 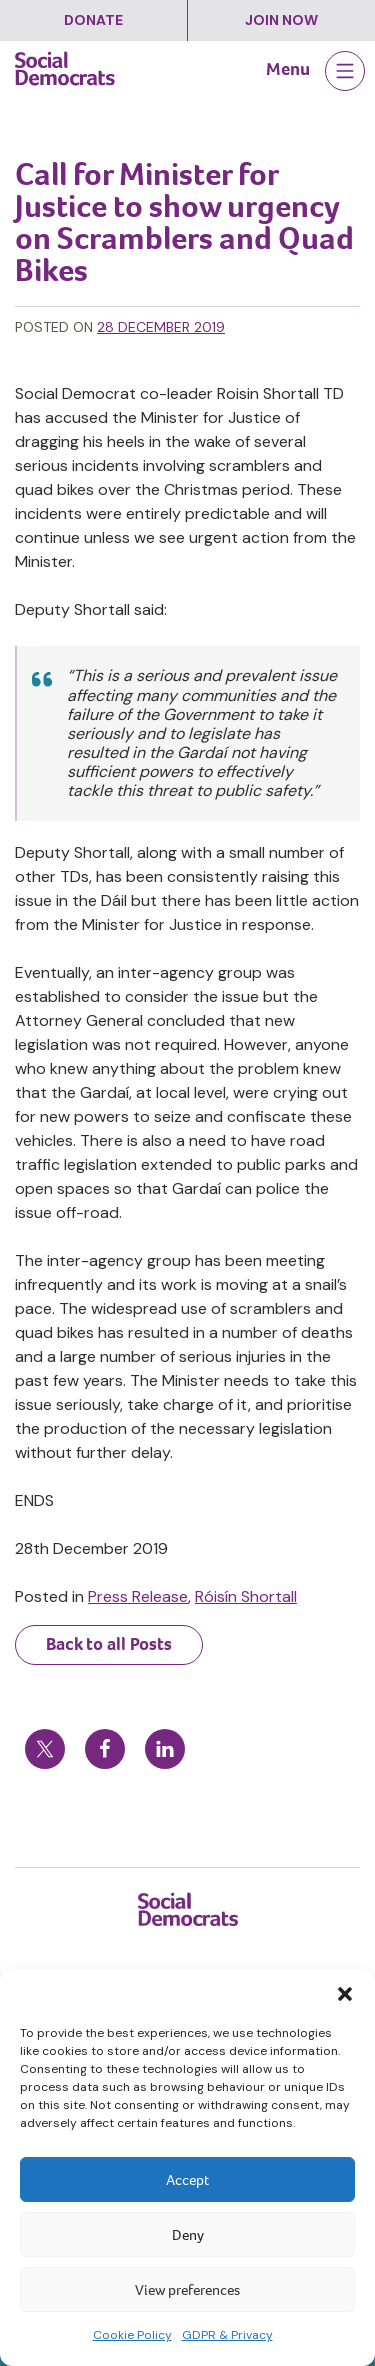 What do you see at coordinates (93, 20) in the screenshot?
I see `Donate` at bounding box center [93, 20].